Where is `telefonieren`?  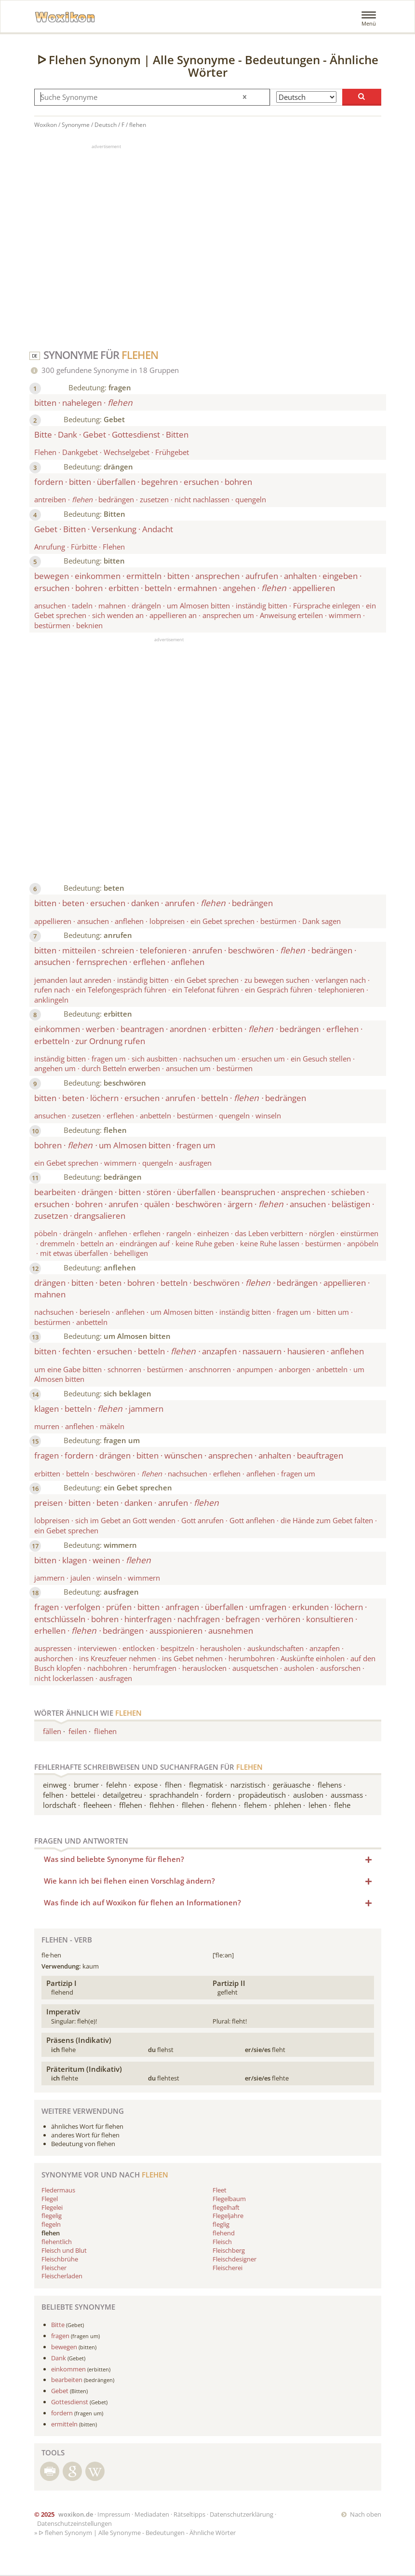
telefonieren is located at coordinates (163, 950).